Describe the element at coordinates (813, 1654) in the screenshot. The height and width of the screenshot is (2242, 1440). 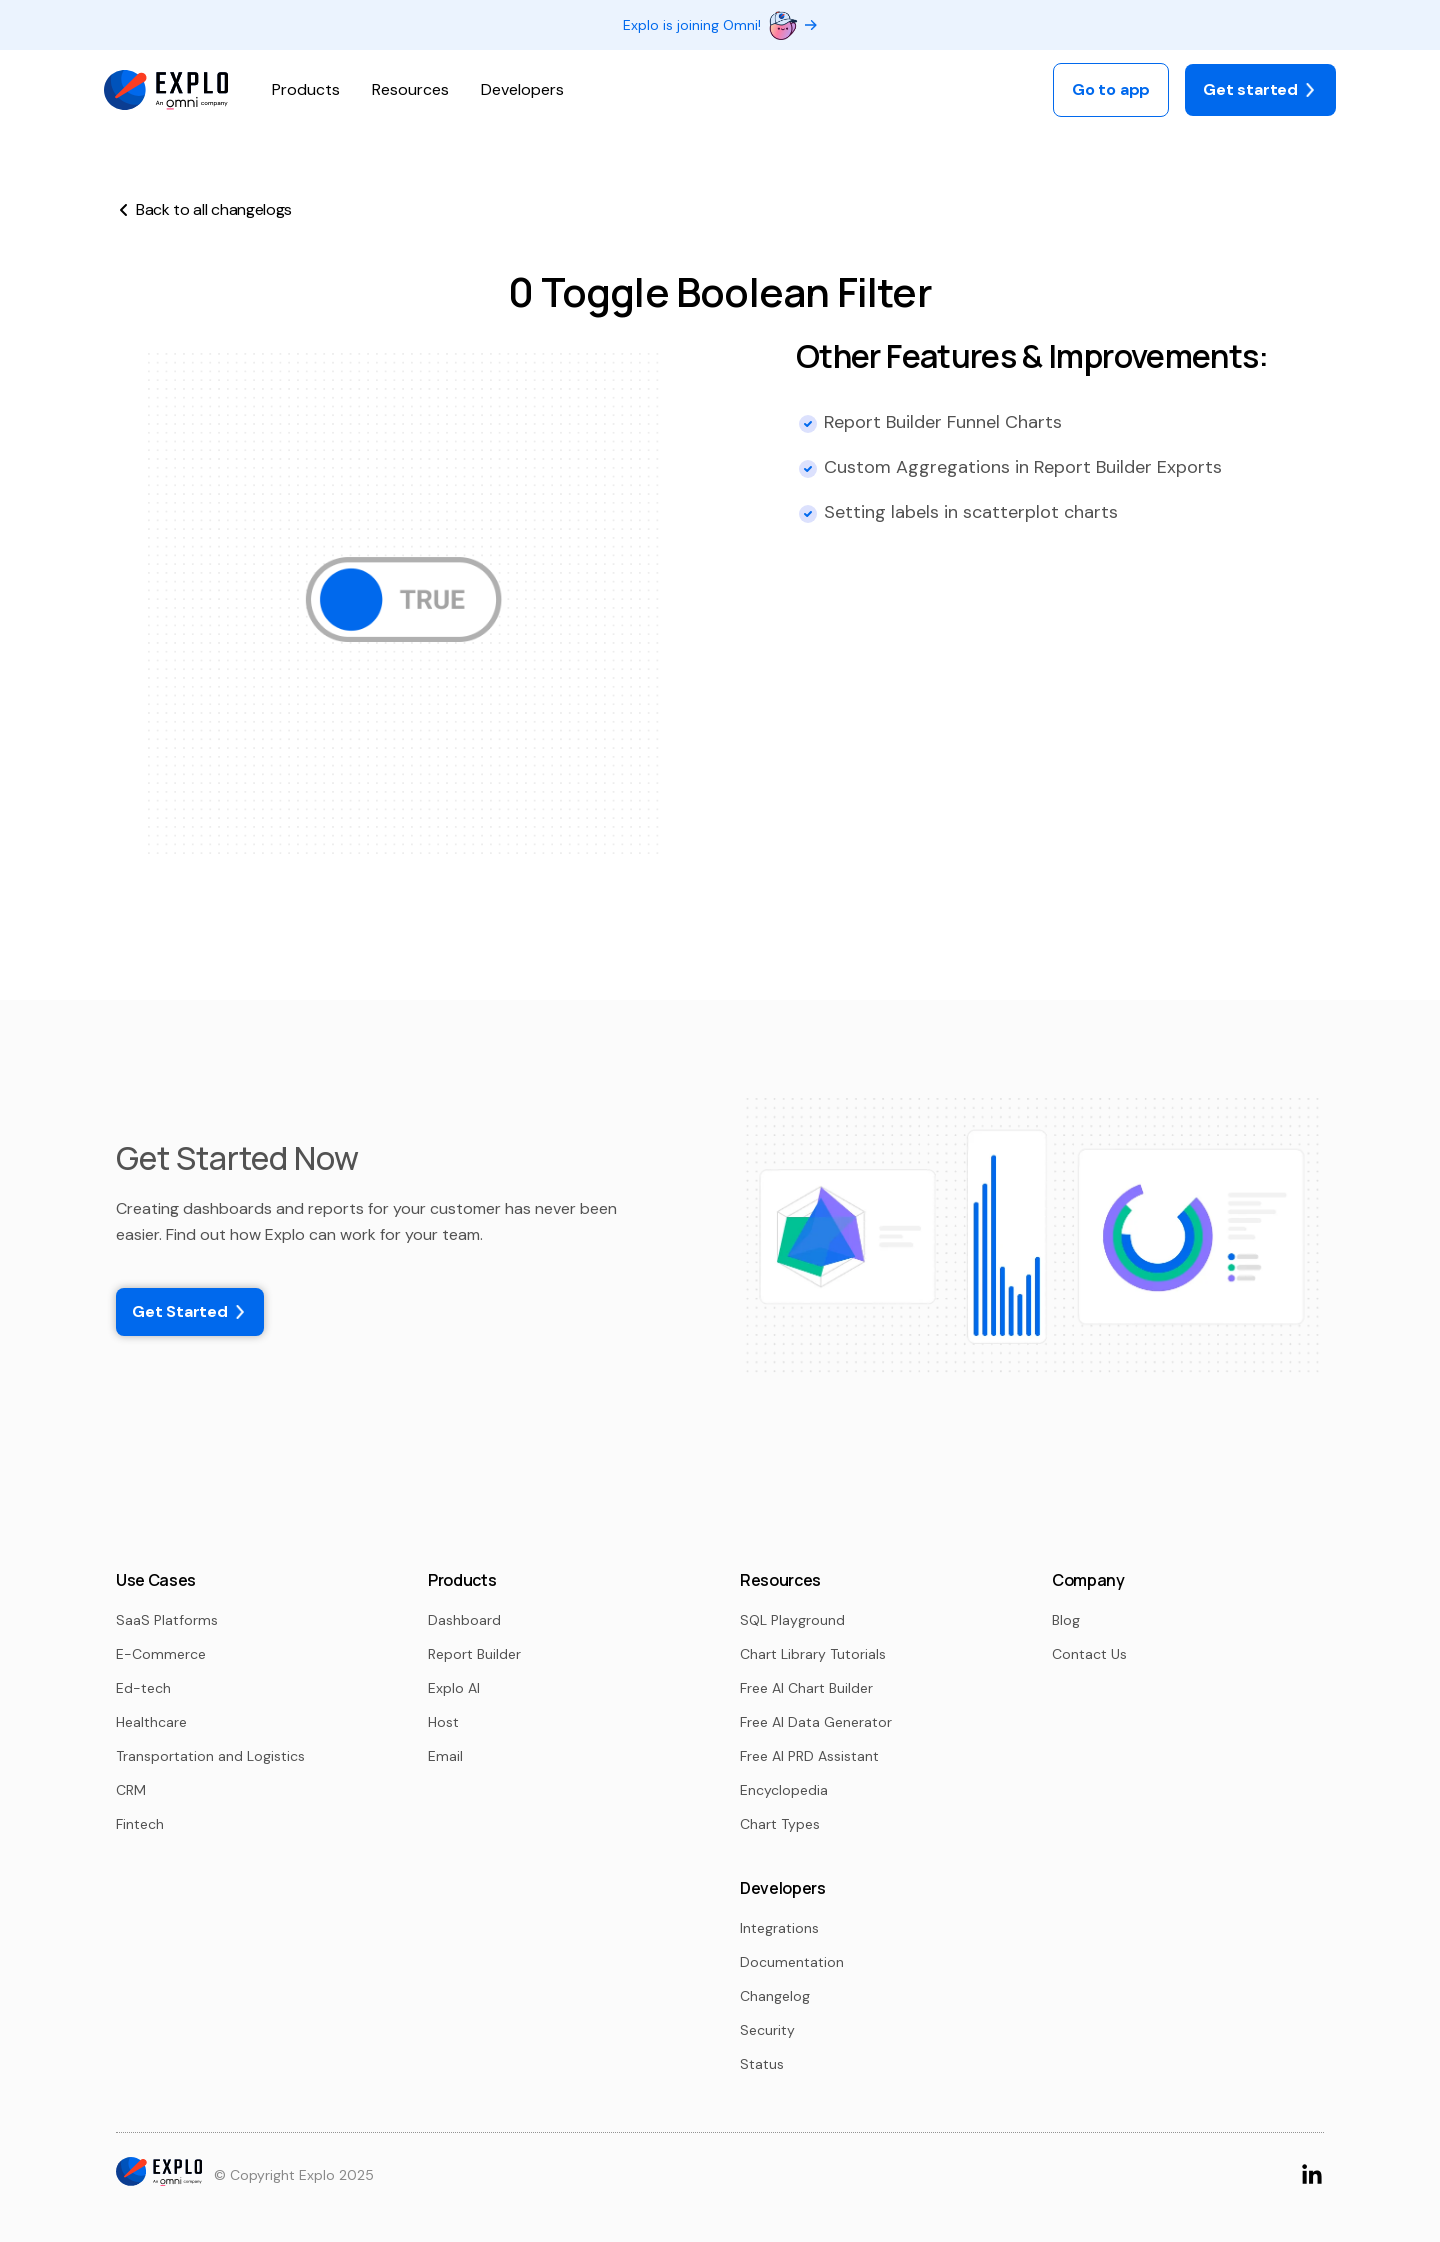
I see `Chart Library Tutorials` at that location.